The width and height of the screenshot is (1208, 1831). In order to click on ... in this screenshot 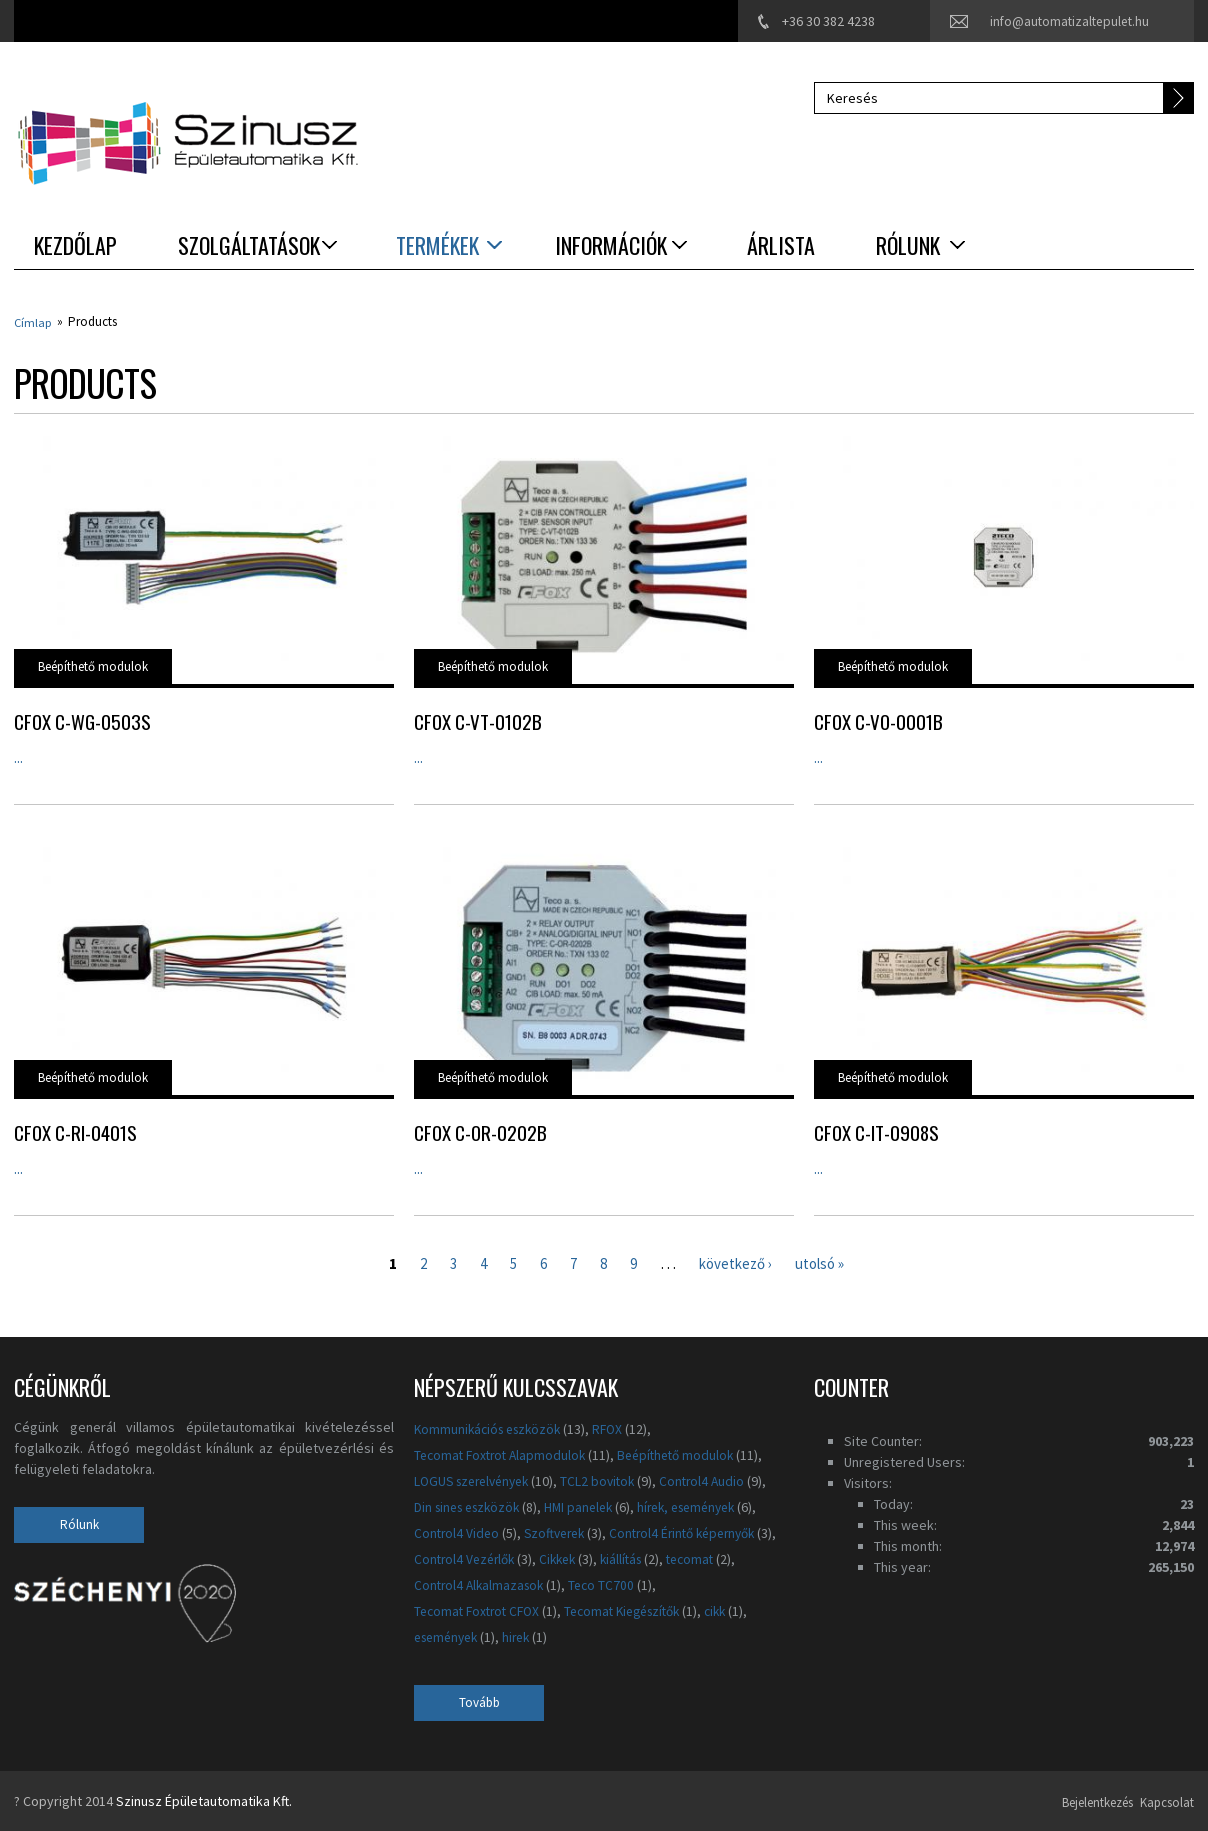, I will do `click(18, 756)`.